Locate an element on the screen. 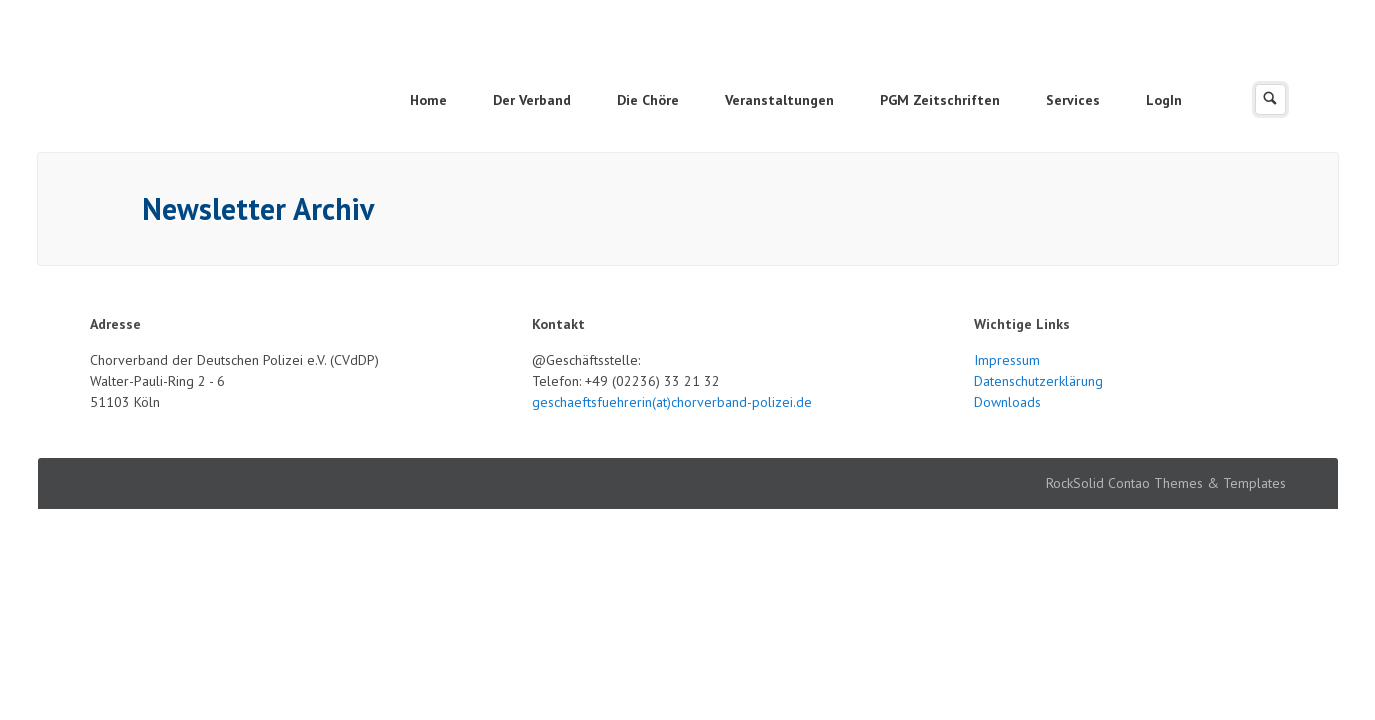 This screenshot has width=1375, height=720. Datenschutzerklärung is located at coordinates (1038, 381).